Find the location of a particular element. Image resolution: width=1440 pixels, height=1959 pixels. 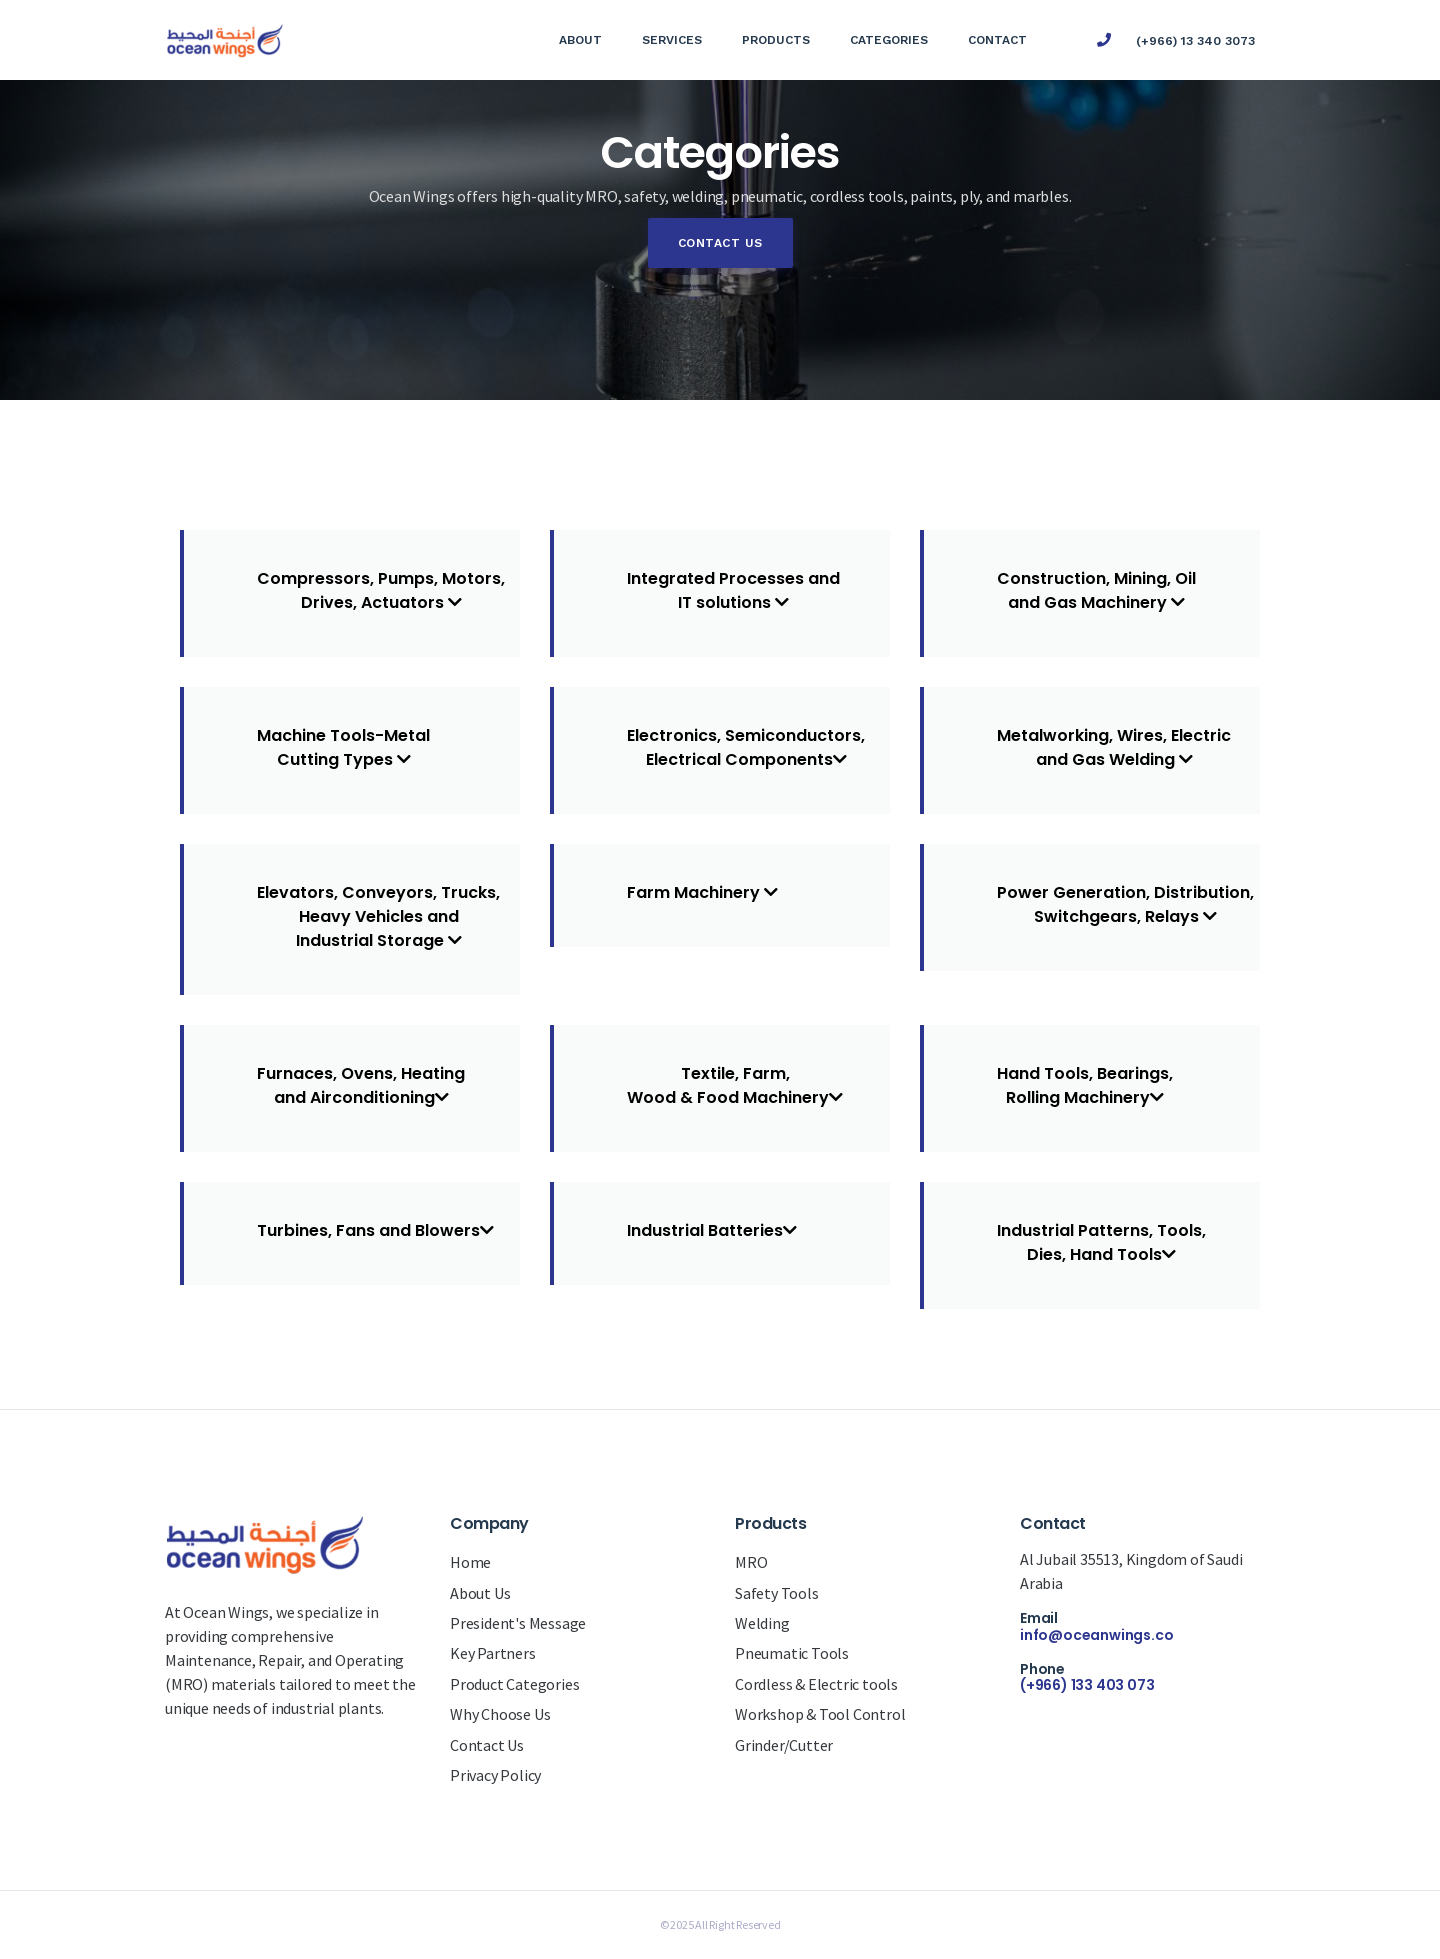

Compressors, Pumps, Motors,Drives, Actuators is located at coordinates (381, 590).